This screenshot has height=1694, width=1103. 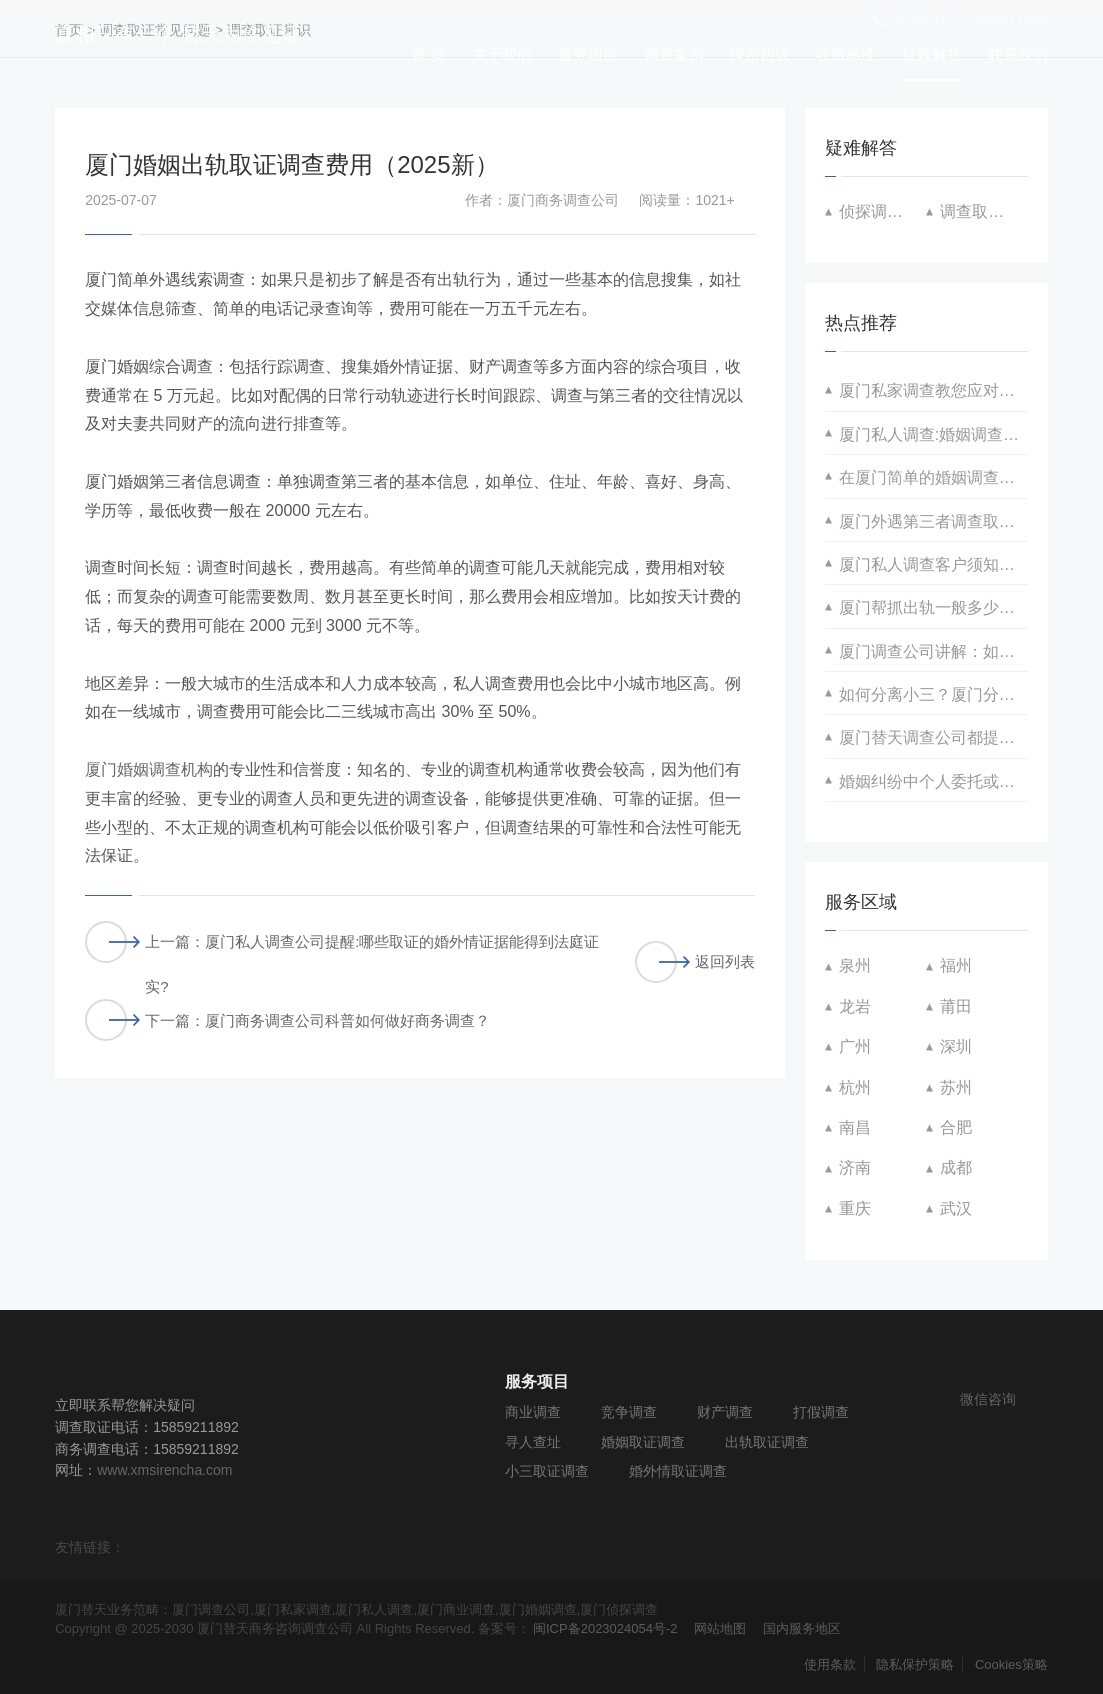 I want to click on 调查取证常识, so click(x=984, y=211).